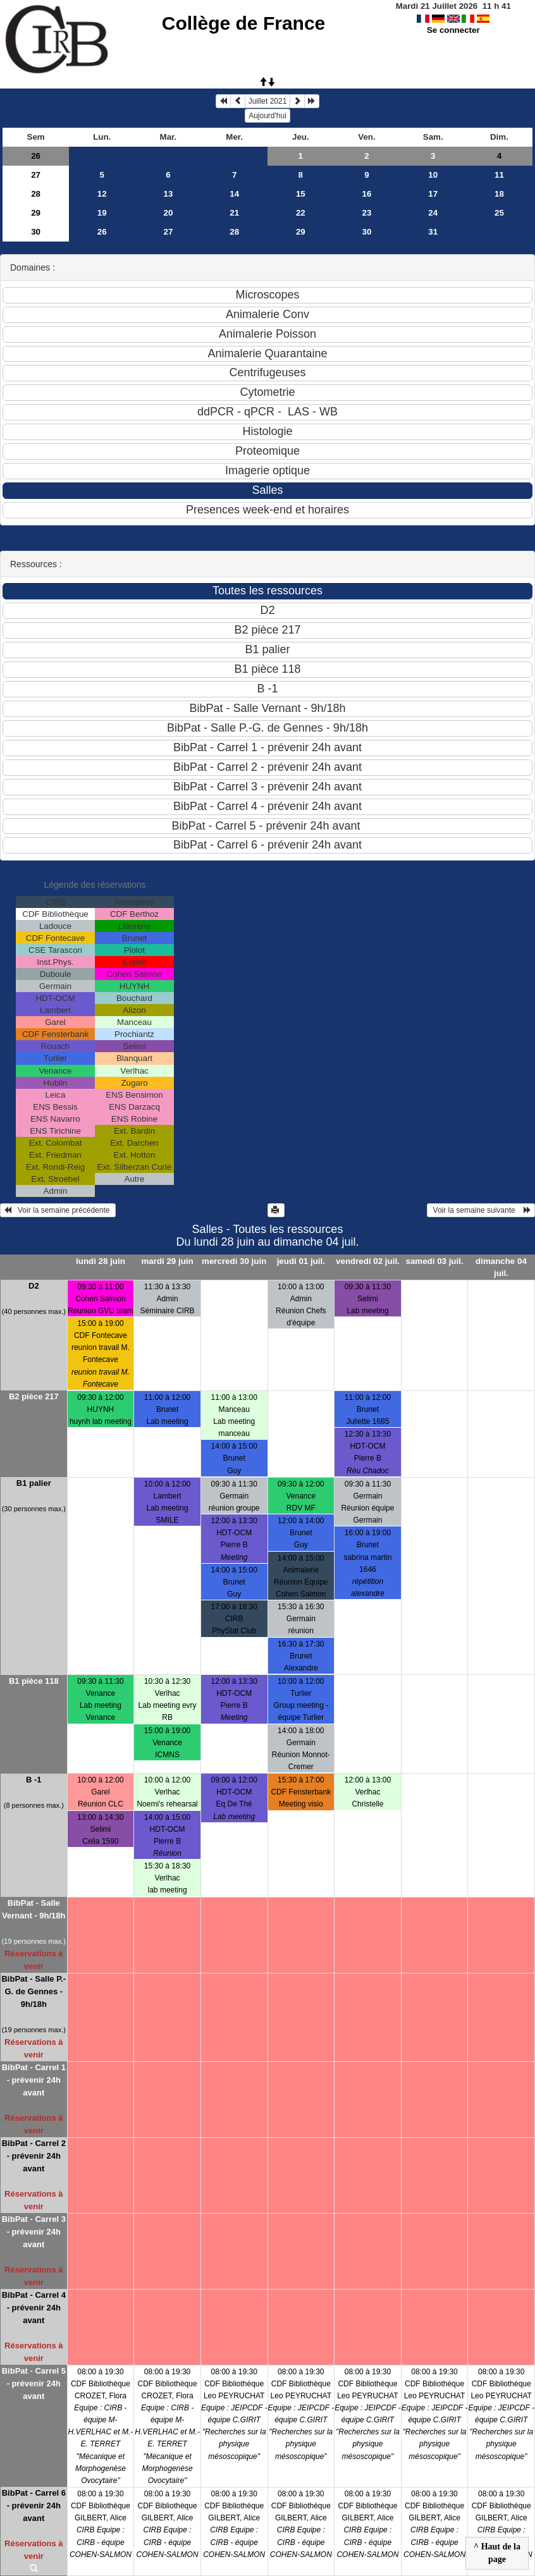 This screenshot has width=535, height=2576. What do you see at coordinates (301, 1261) in the screenshot?
I see `jeudi 01 juil.` at bounding box center [301, 1261].